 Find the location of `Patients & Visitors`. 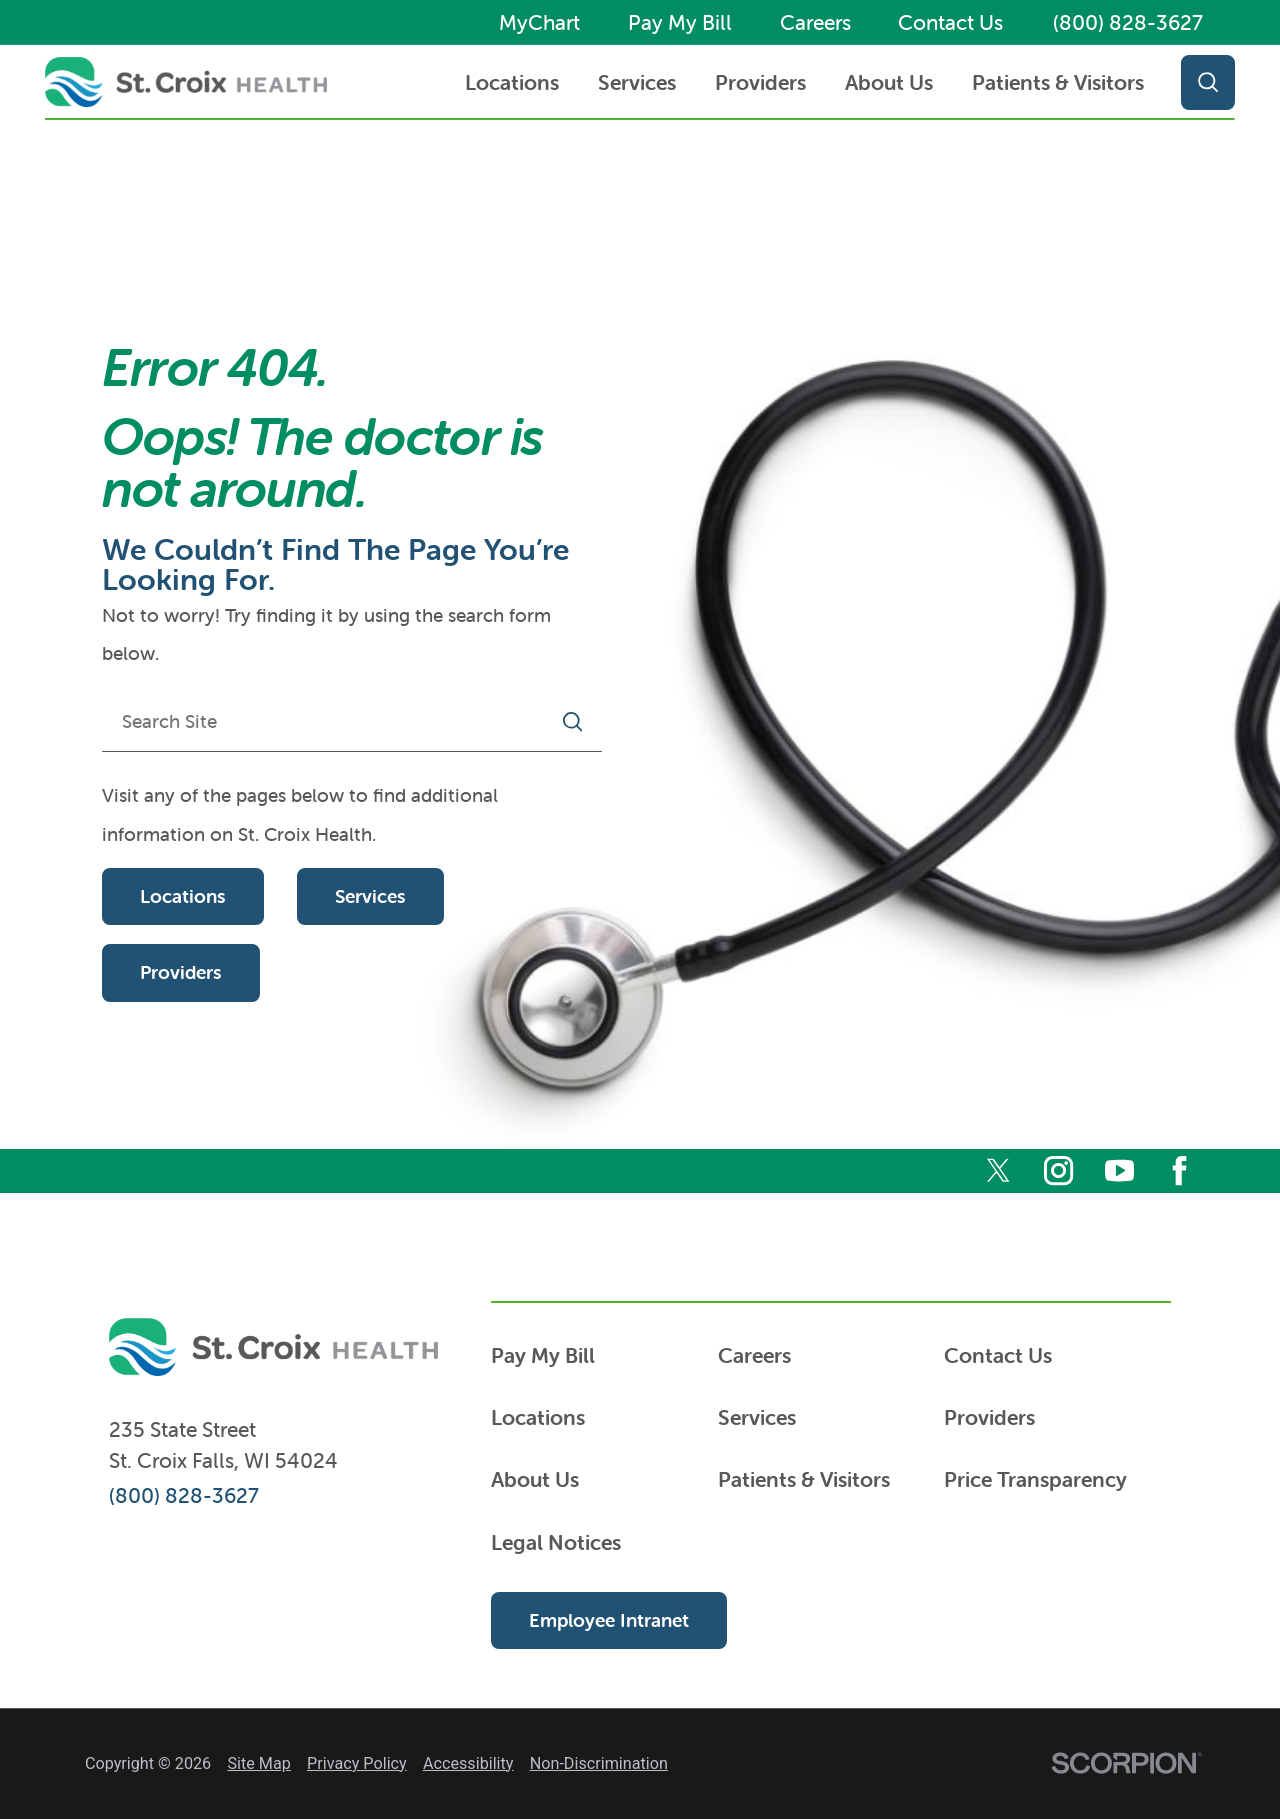

Patients & Visitors is located at coordinates (1058, 82).